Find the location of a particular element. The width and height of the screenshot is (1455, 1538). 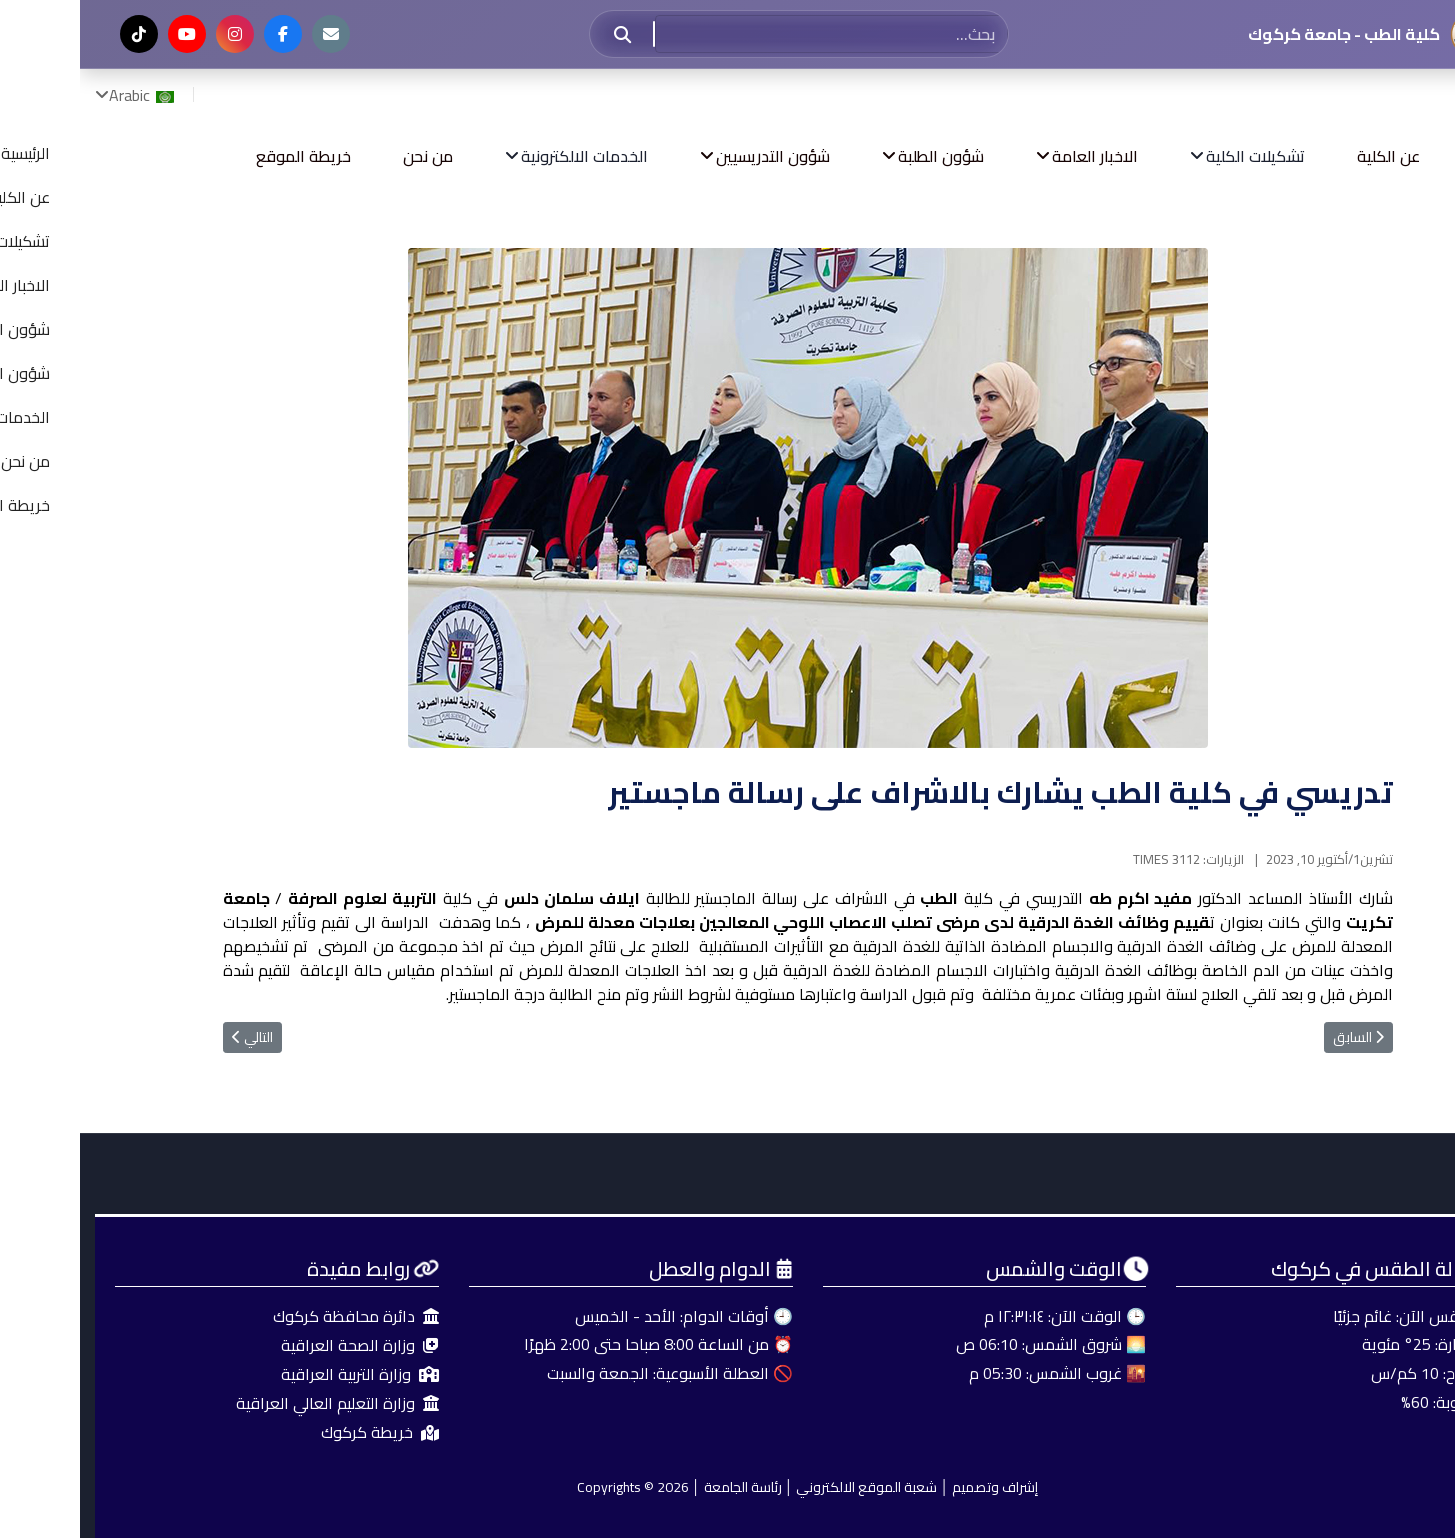

وزارة الصحة العراقية is located at coordinates (280, 1345).